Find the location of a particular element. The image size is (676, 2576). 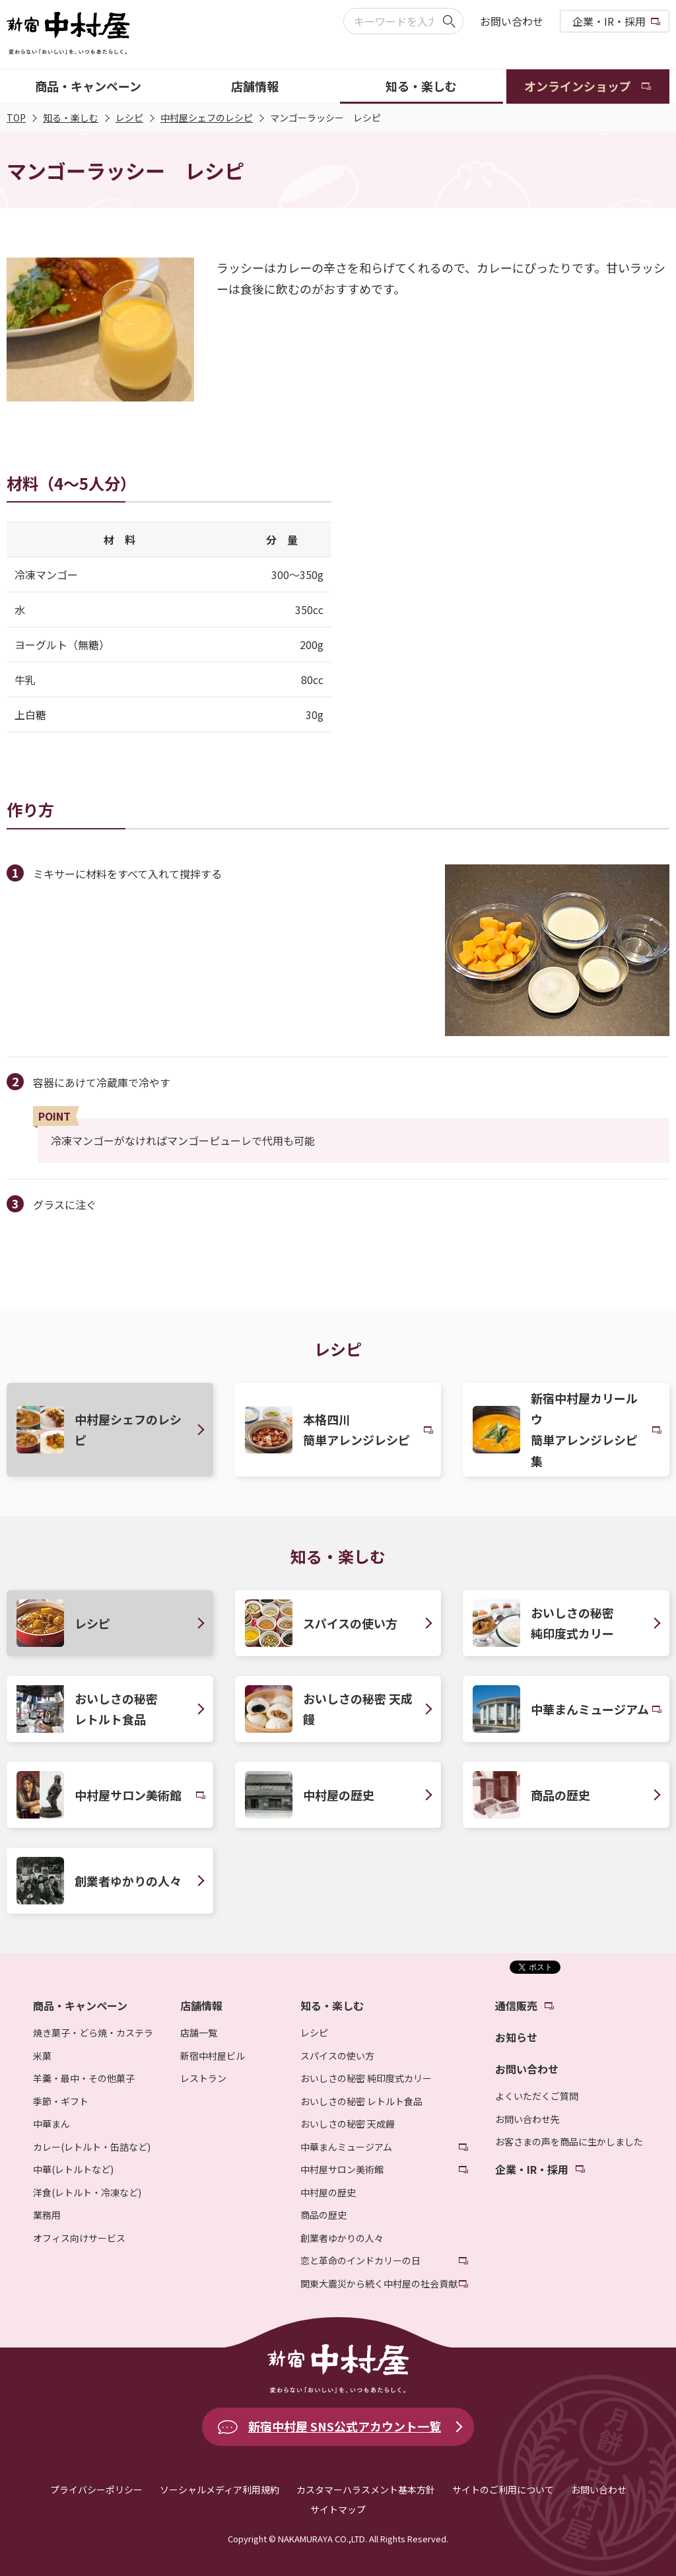

中村屋シェフのレシピ is located at coordinates (206, 117).